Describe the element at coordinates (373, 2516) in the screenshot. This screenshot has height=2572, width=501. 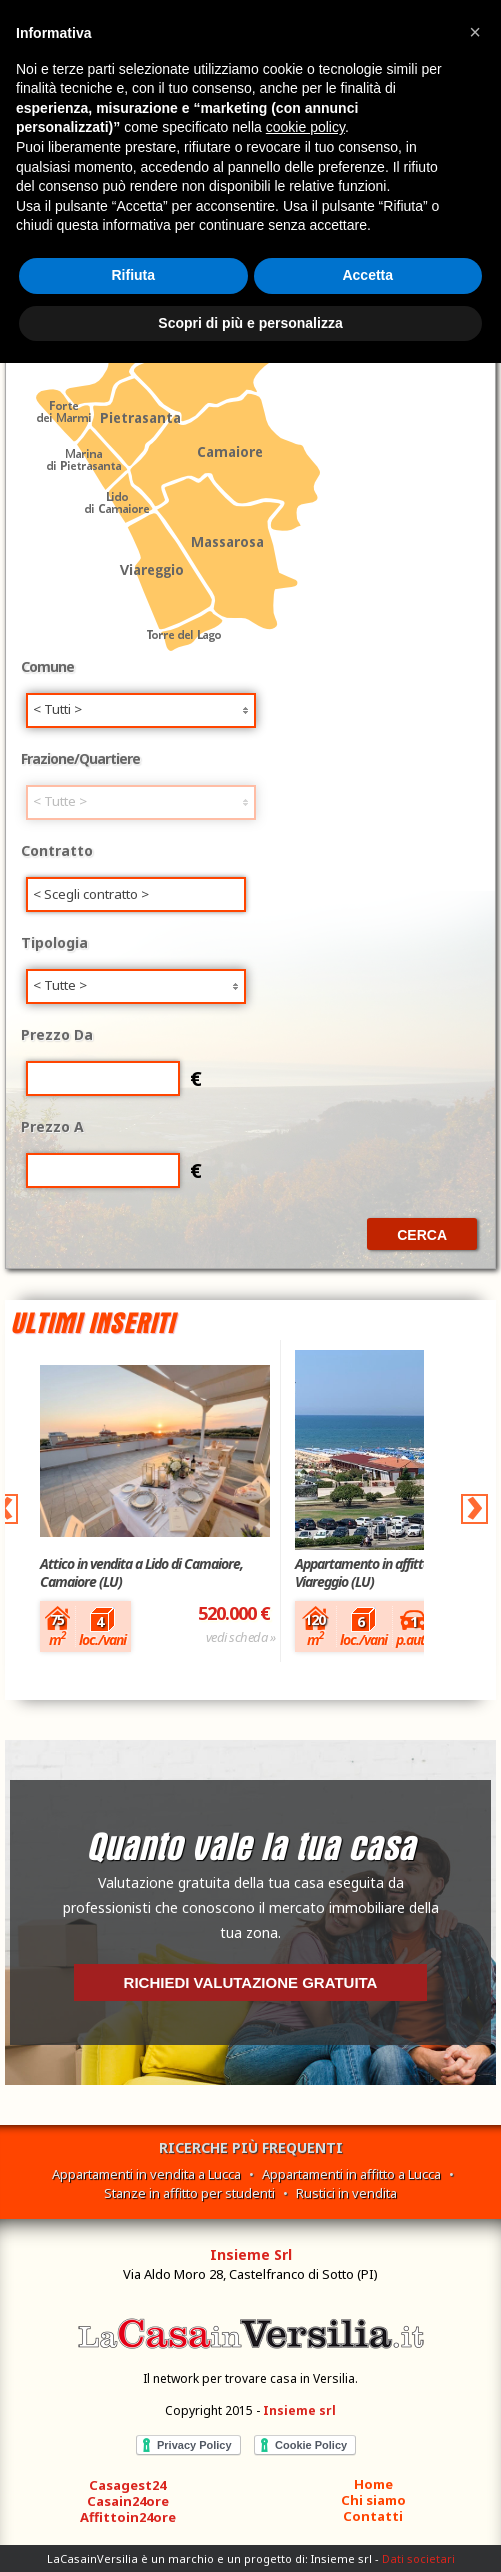
I see `Contatti` at that location.